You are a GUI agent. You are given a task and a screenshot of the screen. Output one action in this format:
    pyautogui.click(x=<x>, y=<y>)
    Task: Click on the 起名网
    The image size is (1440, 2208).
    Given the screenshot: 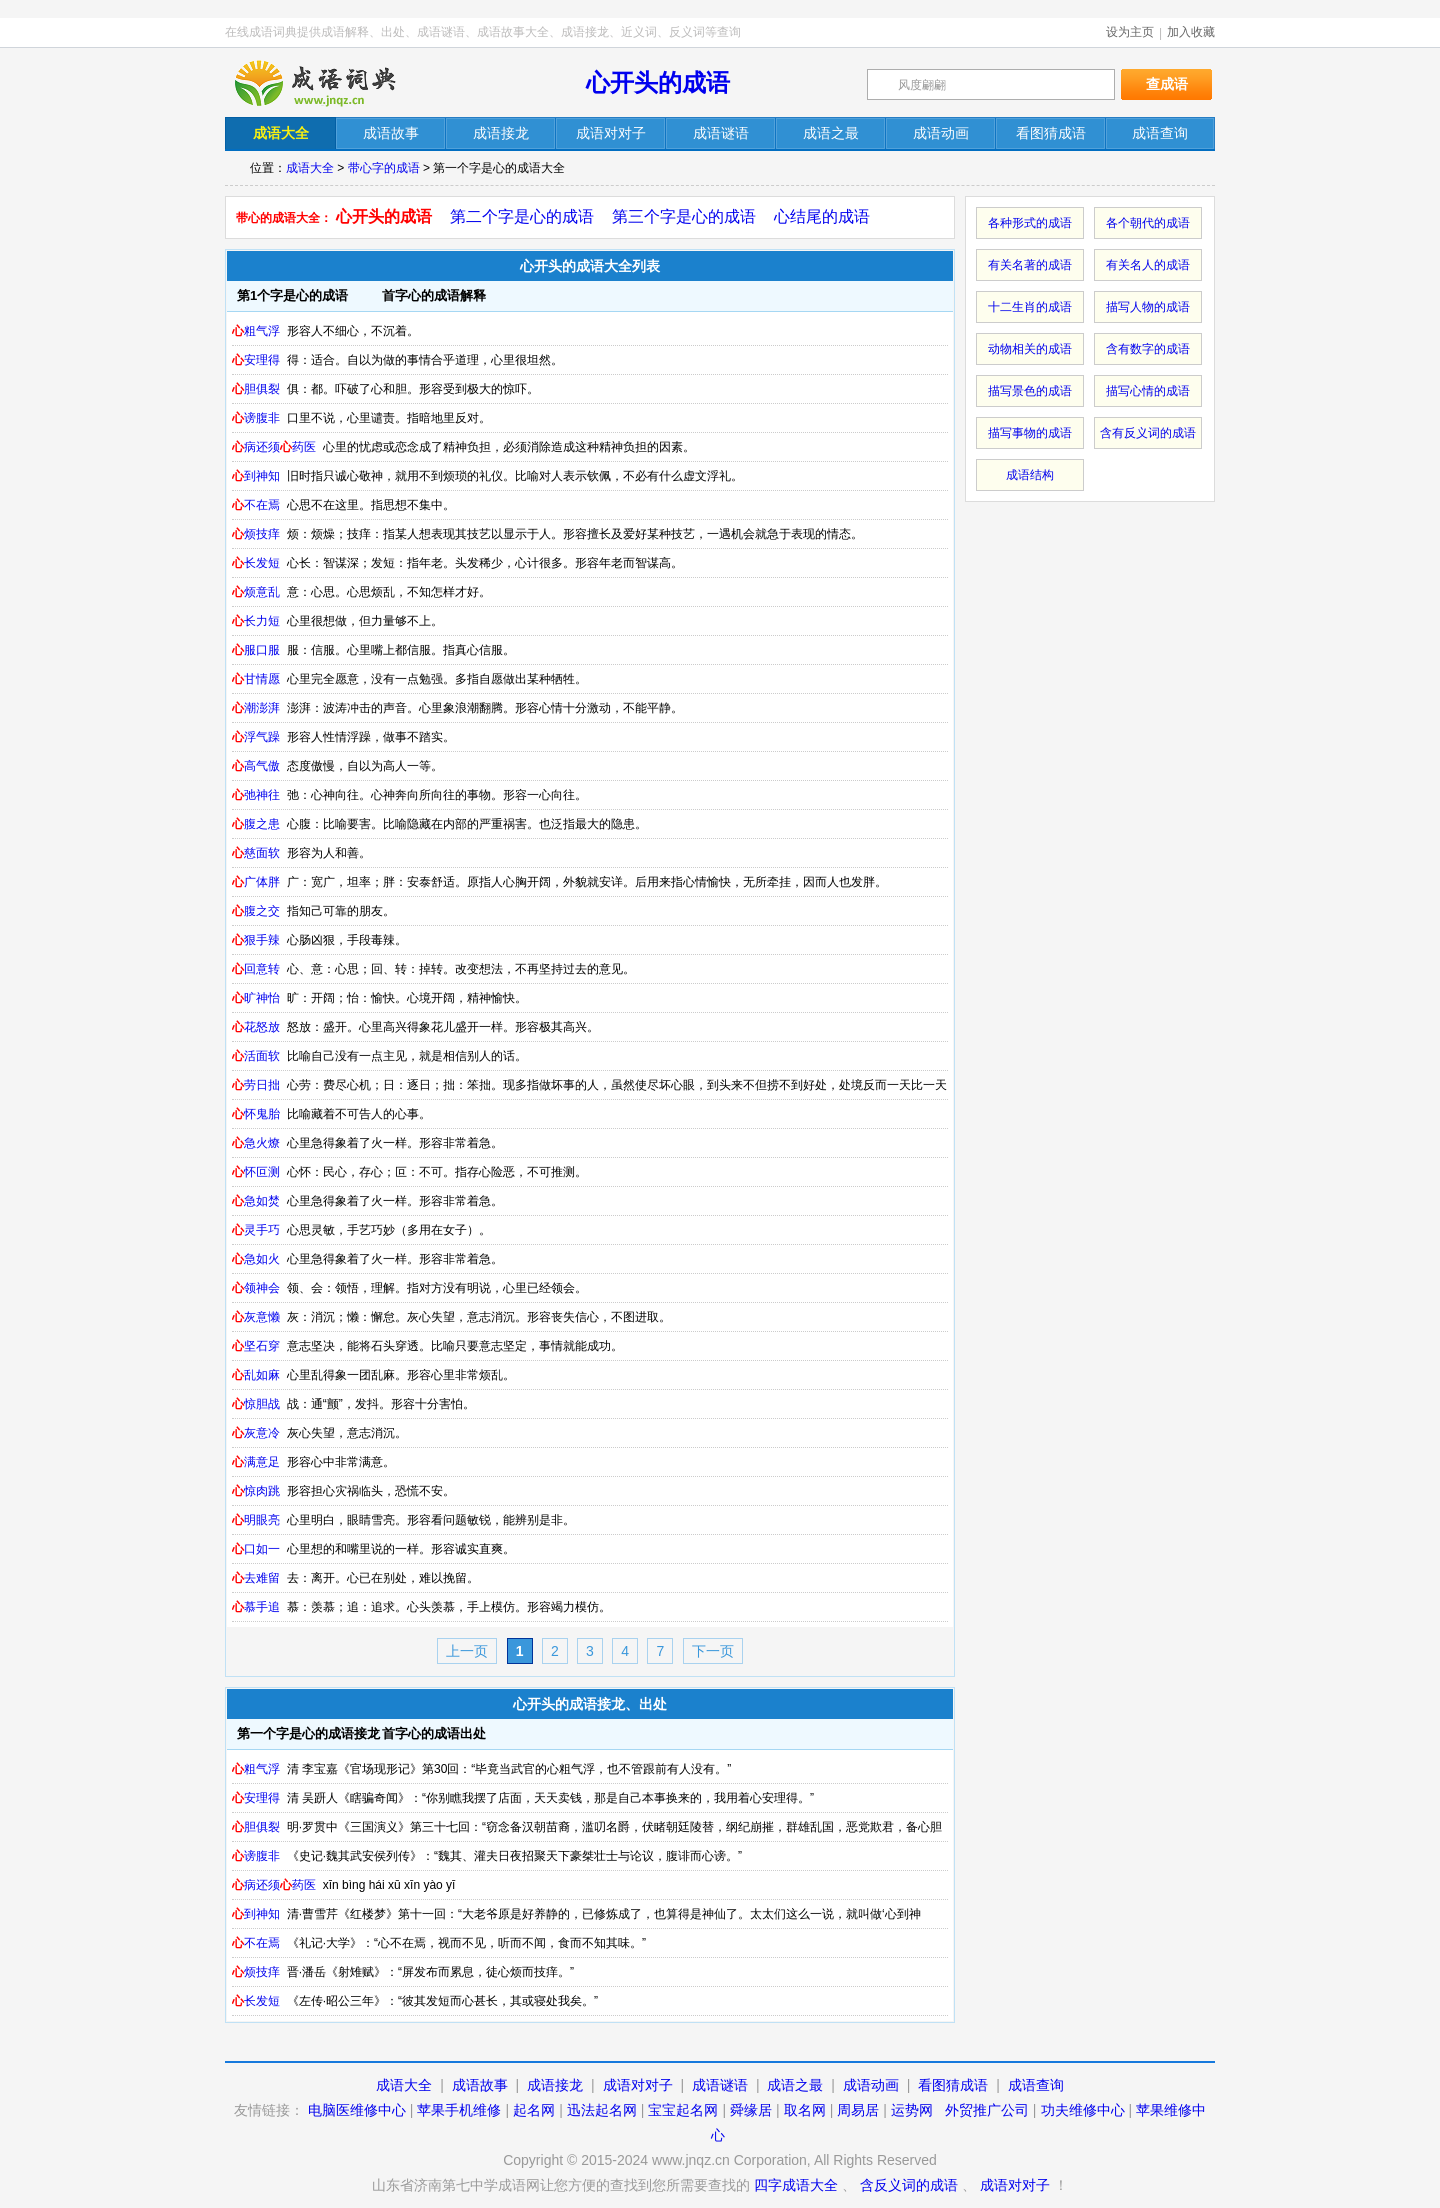 What is the action you would take?
    pyautogui.click(x=534, y=2110)
    